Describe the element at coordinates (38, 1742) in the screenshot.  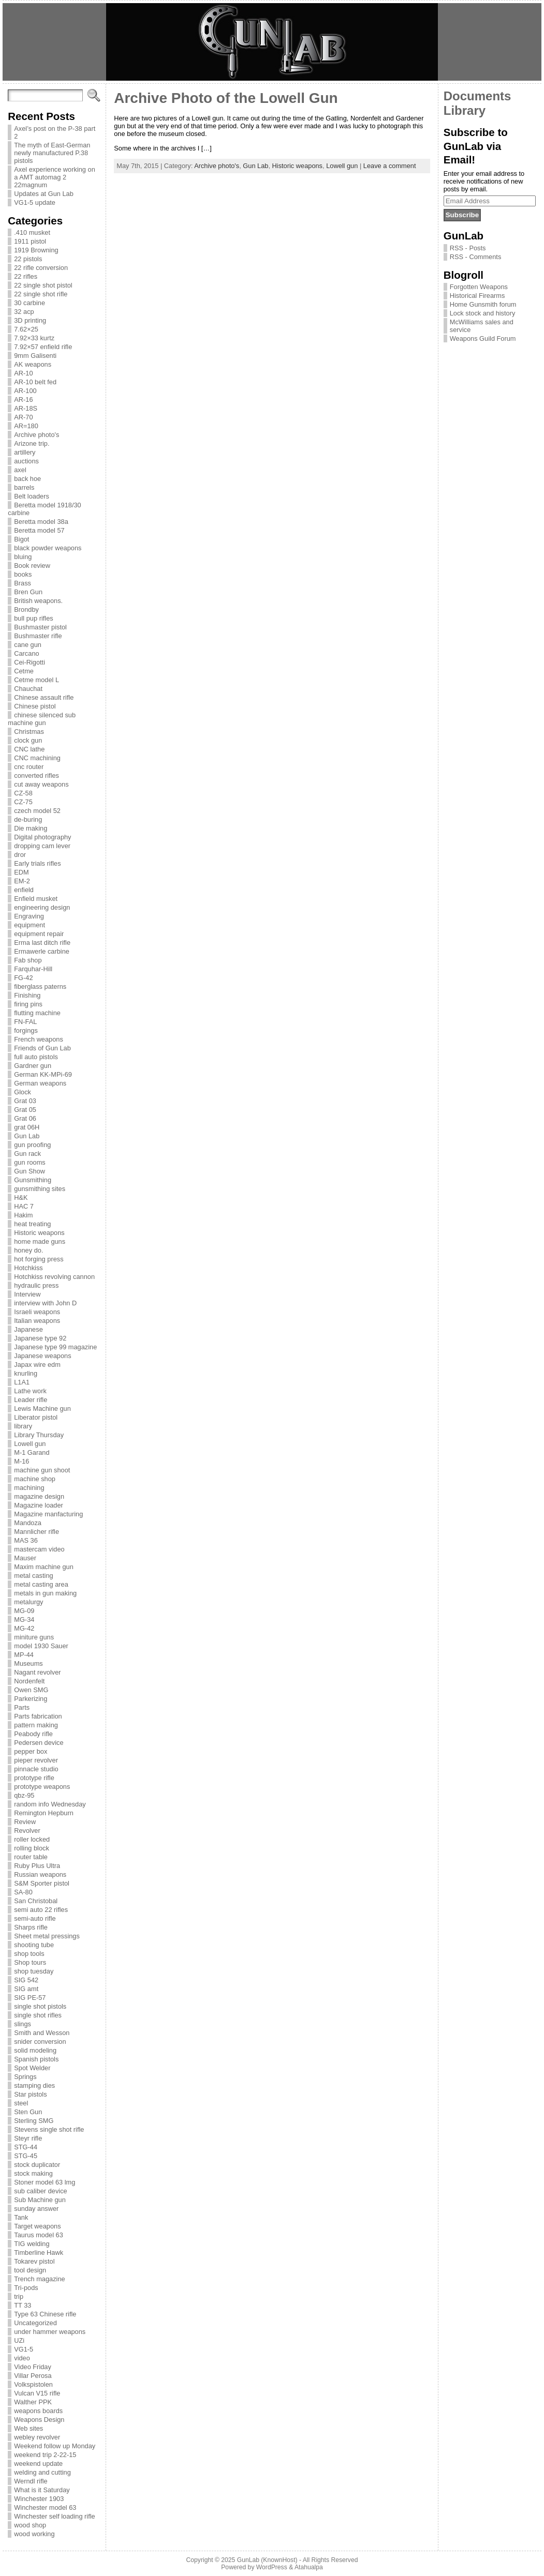
I see `Pedersen device` at that location.